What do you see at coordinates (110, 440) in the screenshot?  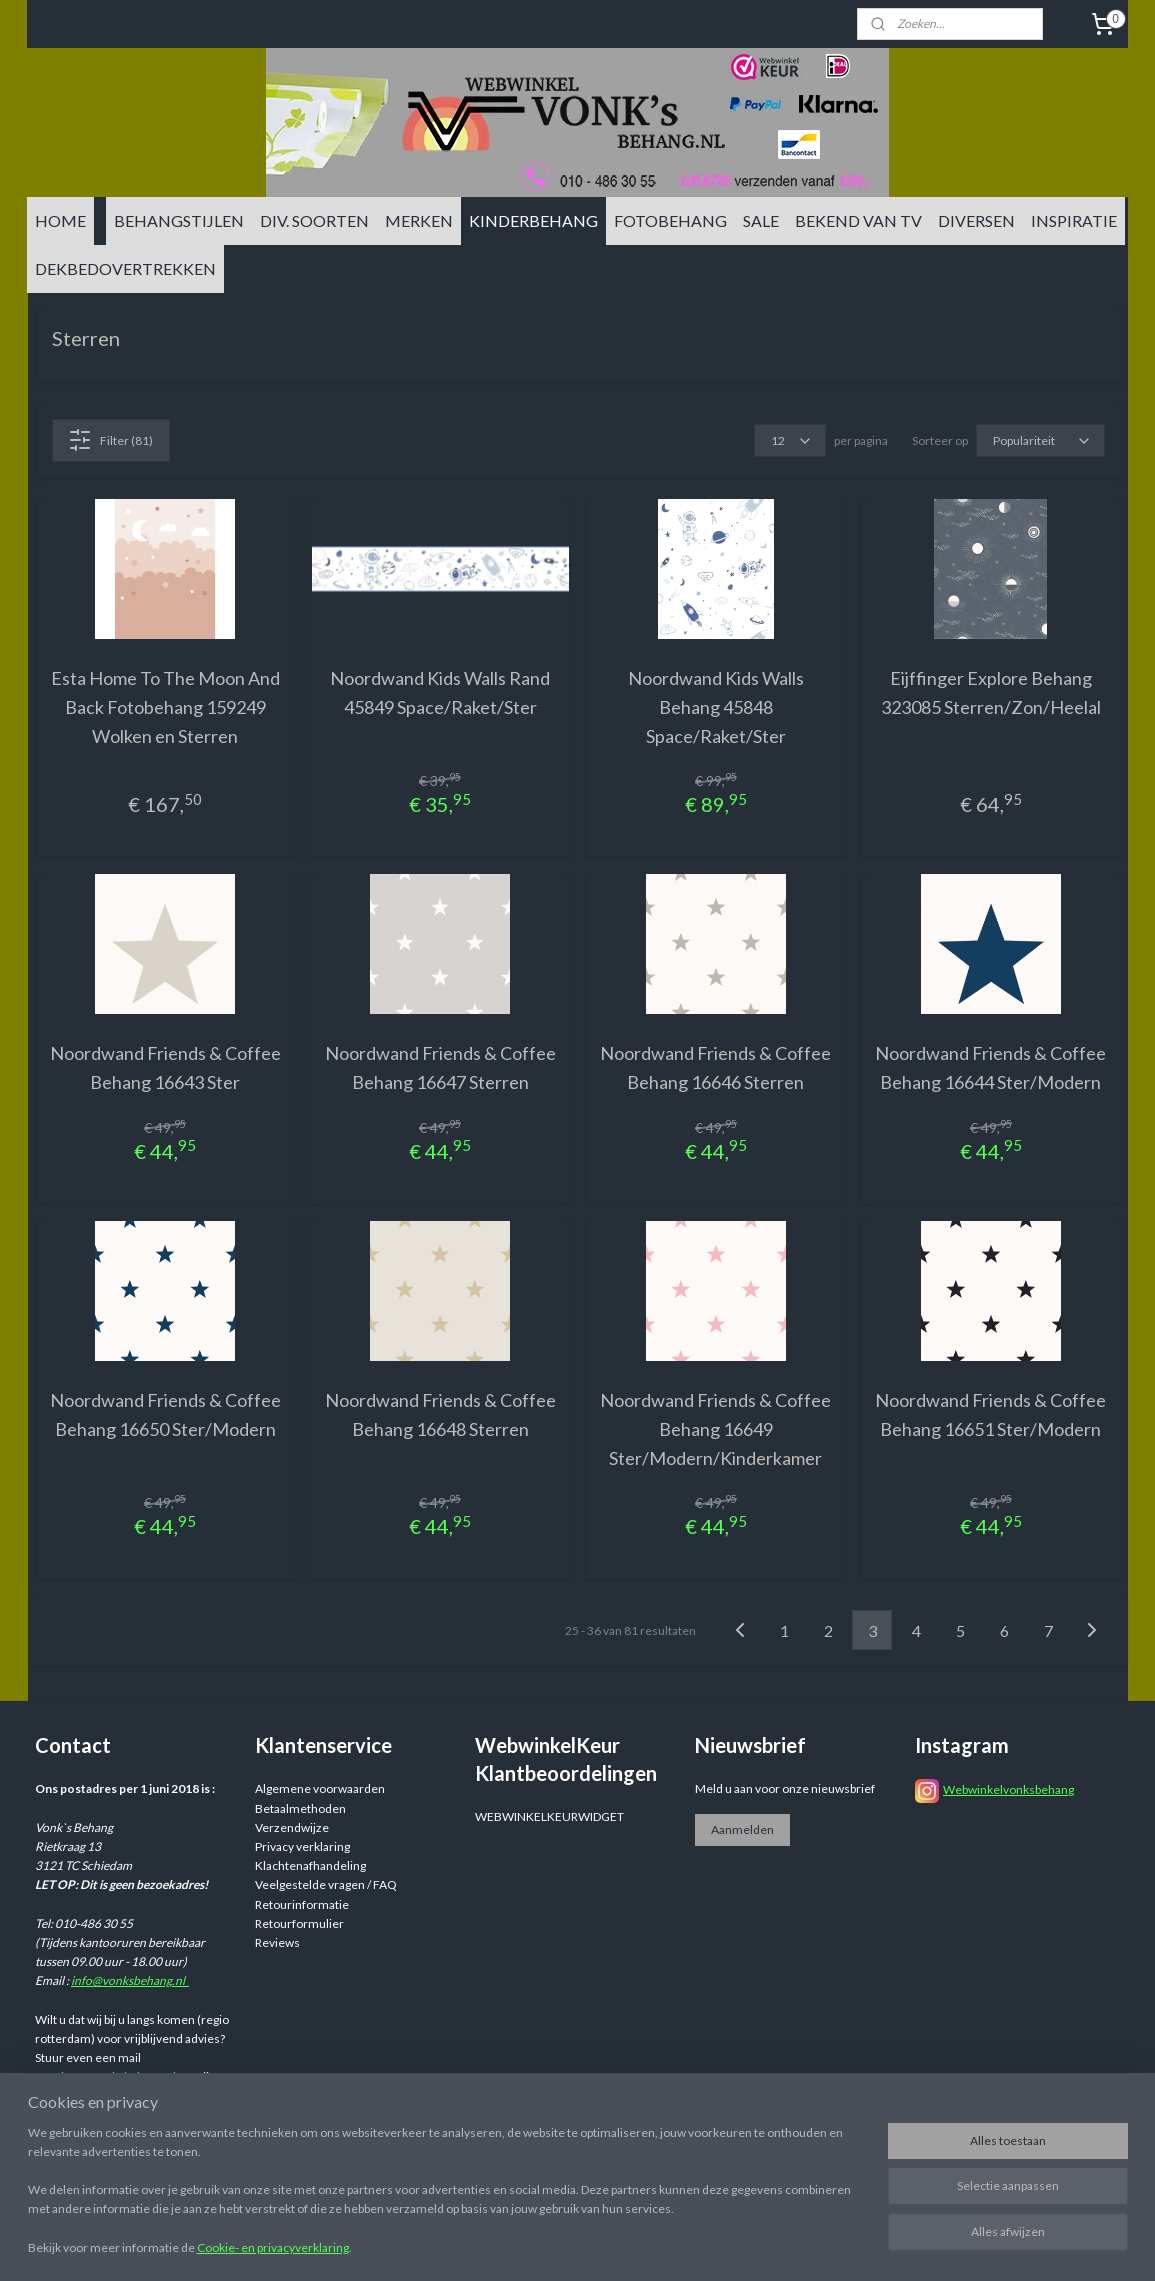 I see `Filter (81)` at bounding box center [110, 440].